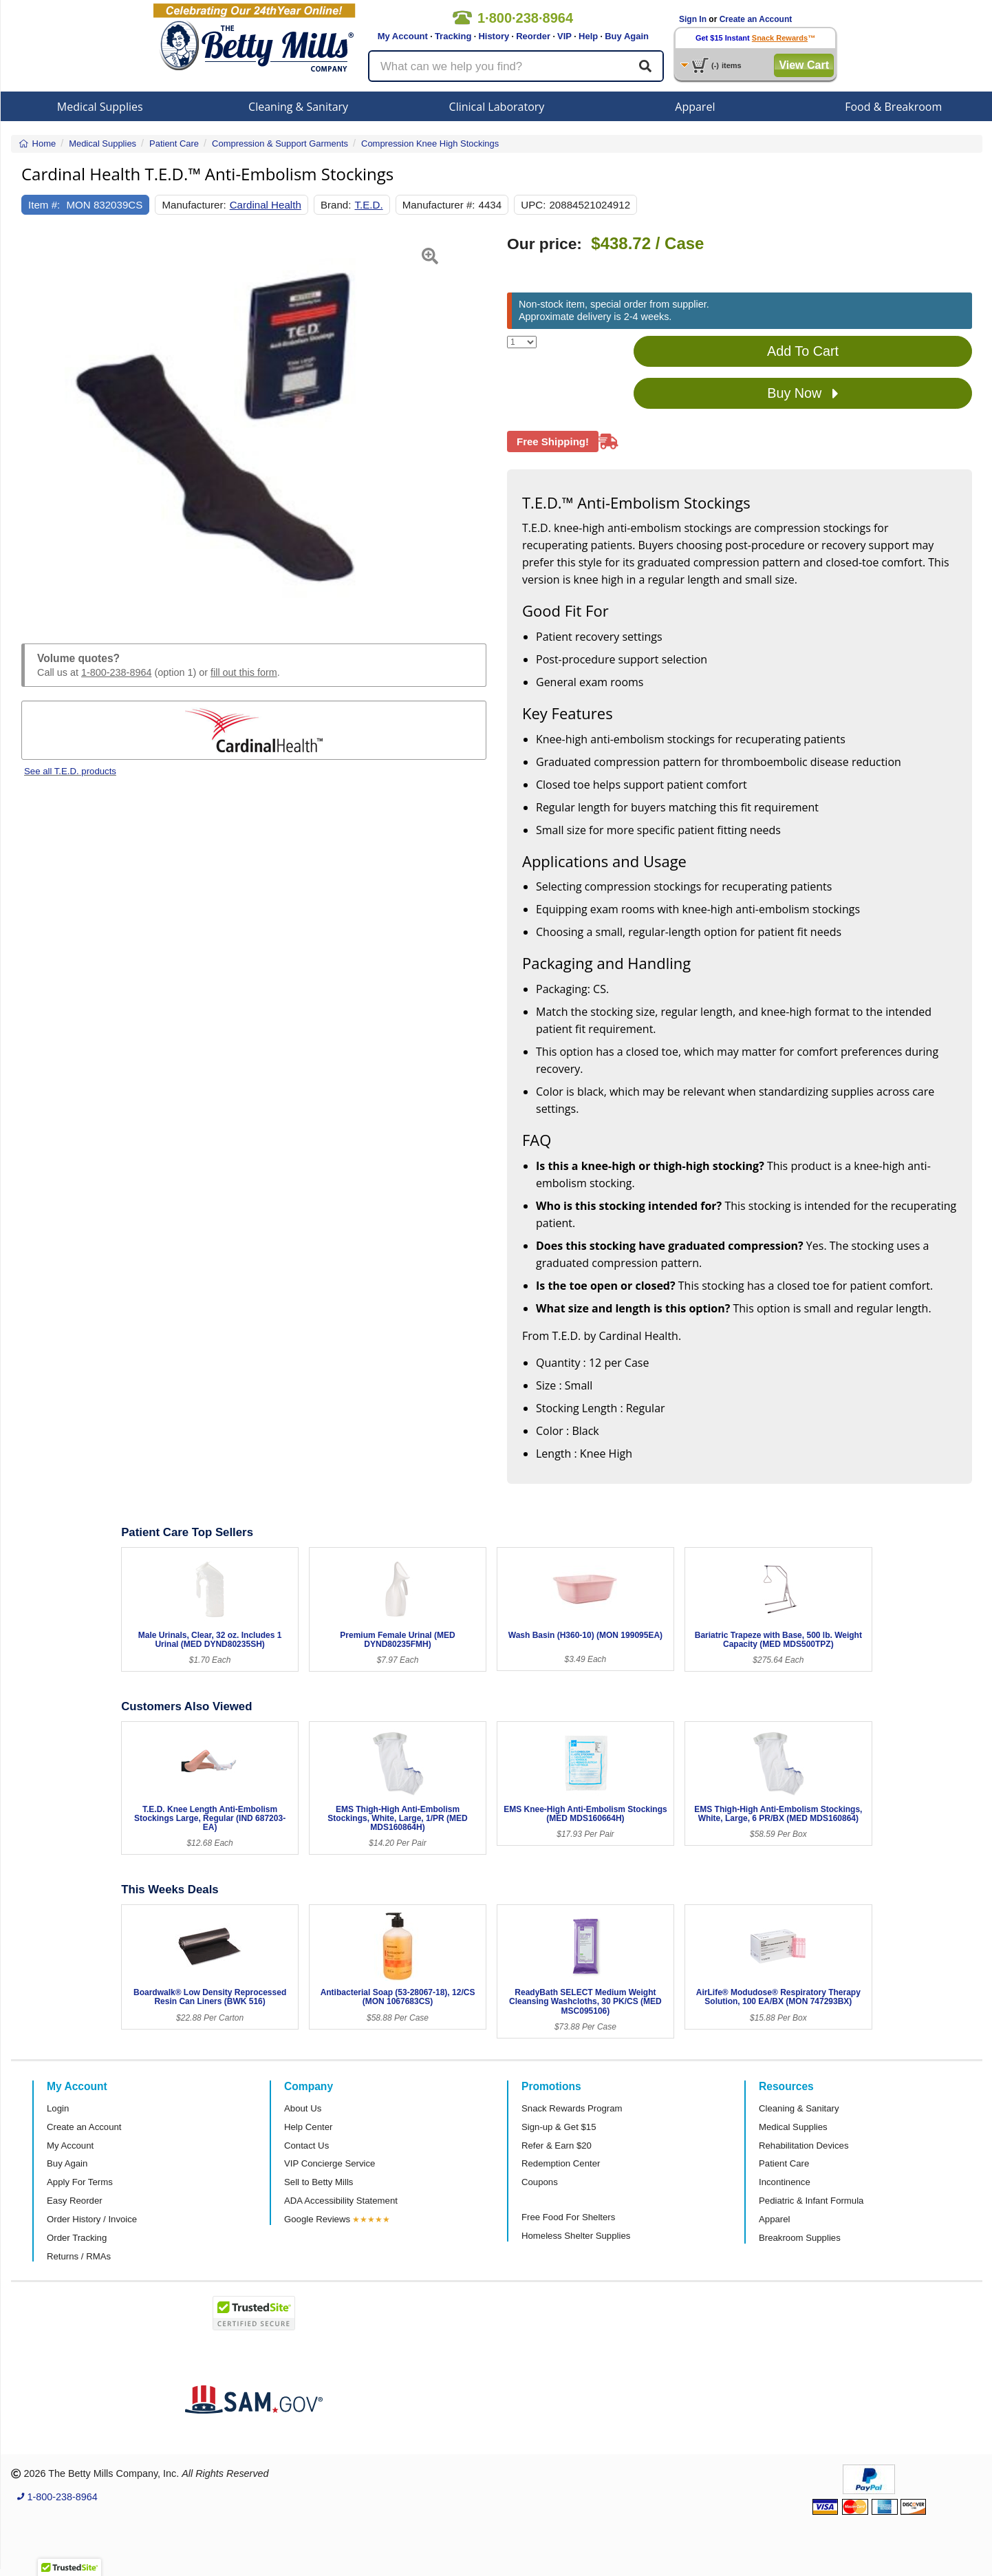 The height and width of the screenshot is (2576, 992). What do you see at coordinates (544, 244) in the screenshot?
I see `Our price:` at bounding box center [544, 244].